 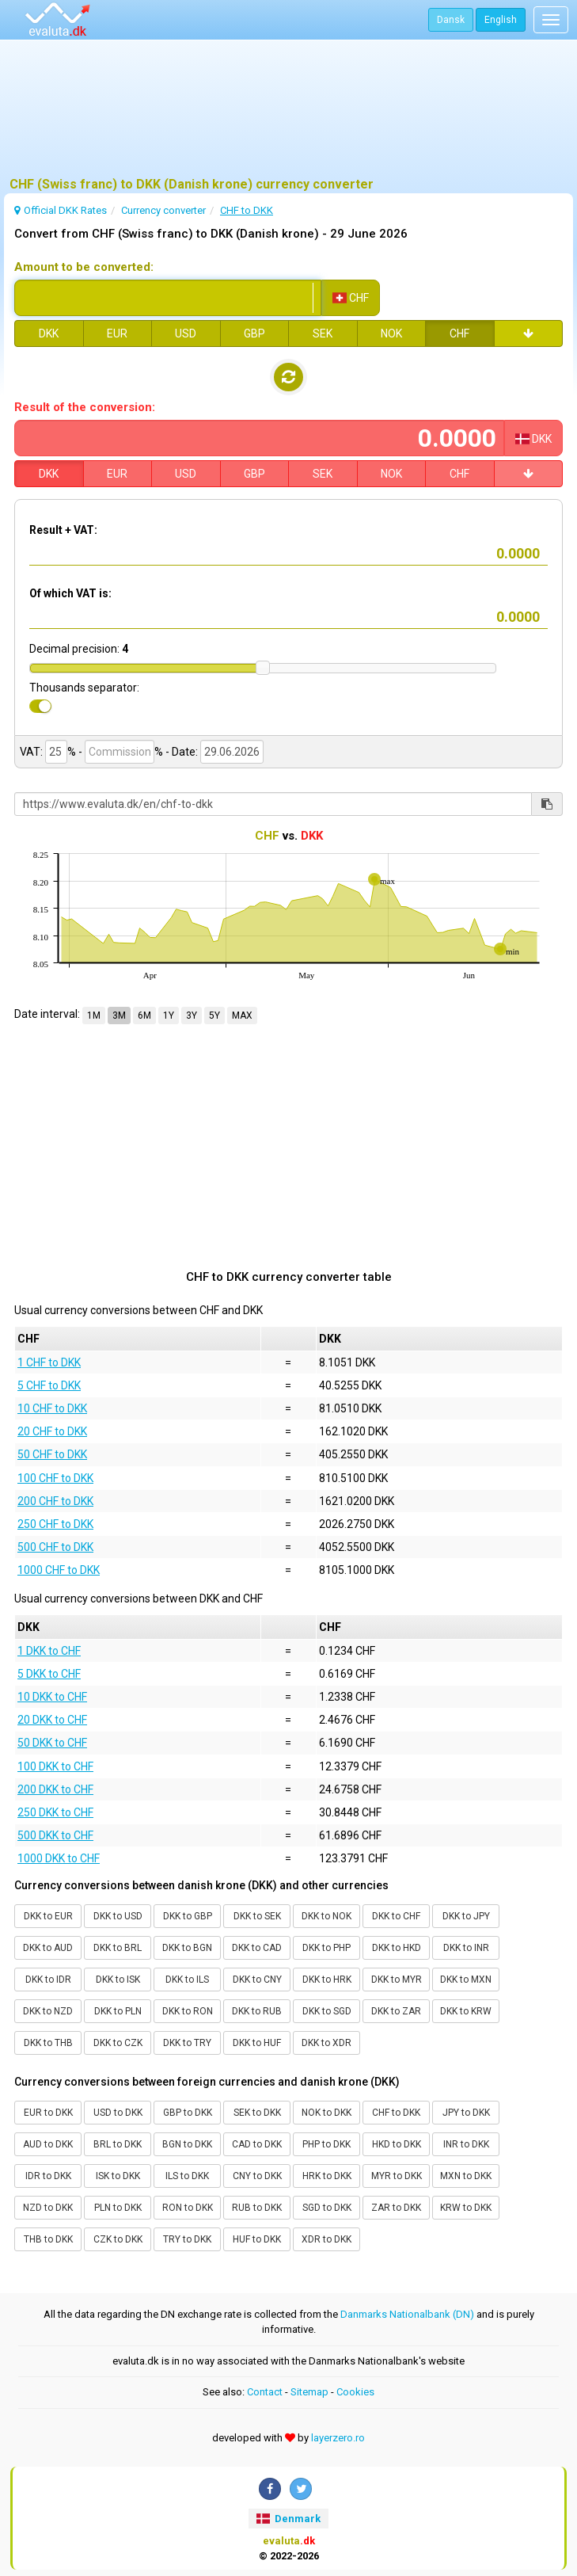 I want to click on GBP, so click(x=254, y=333).